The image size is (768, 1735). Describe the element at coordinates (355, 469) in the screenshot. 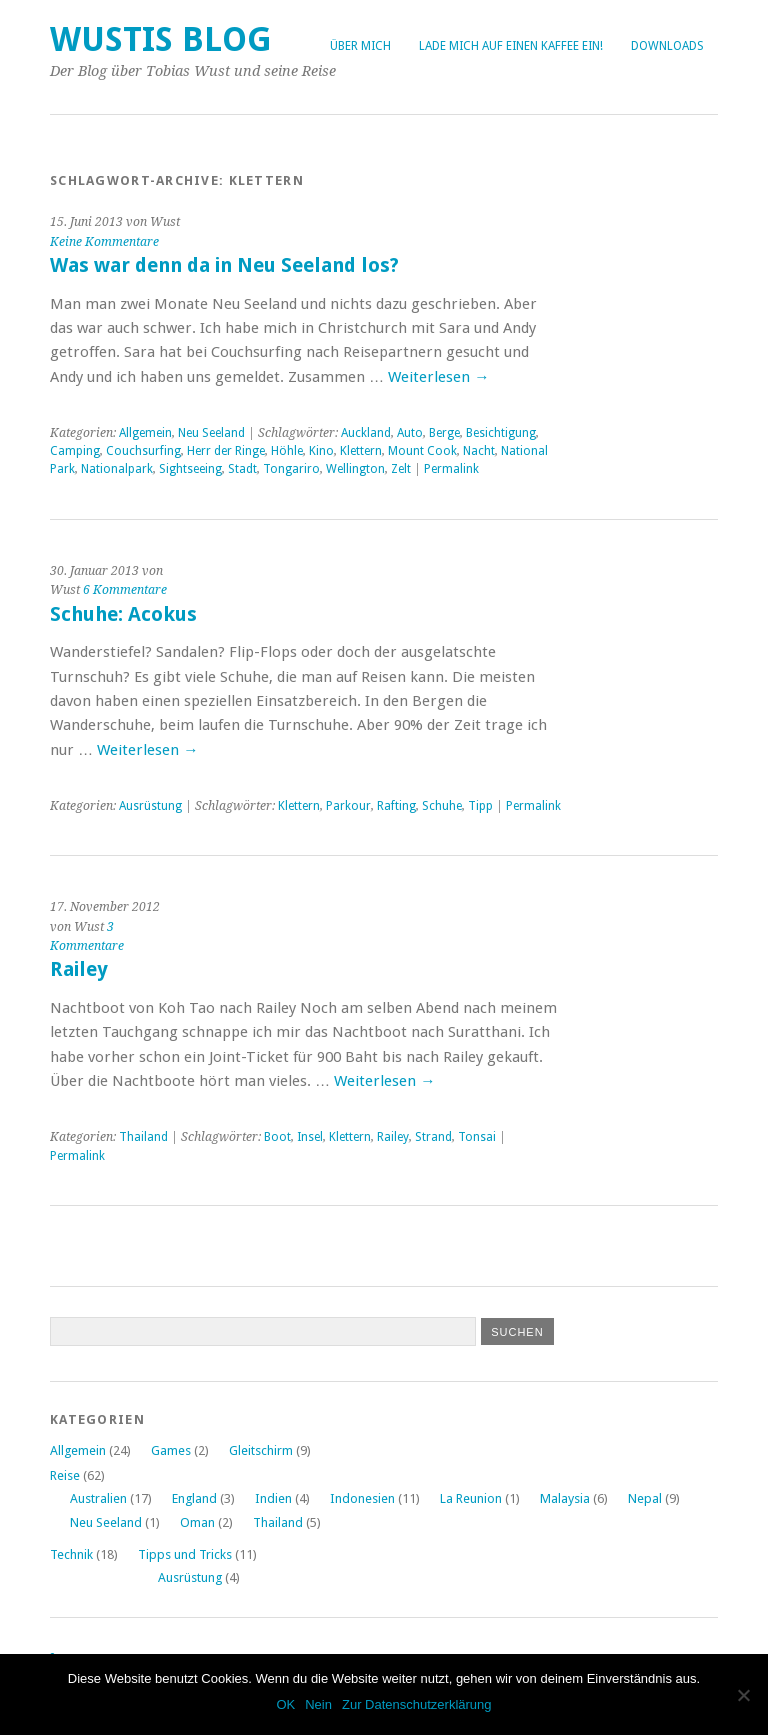

I see `Wellington` at that location.